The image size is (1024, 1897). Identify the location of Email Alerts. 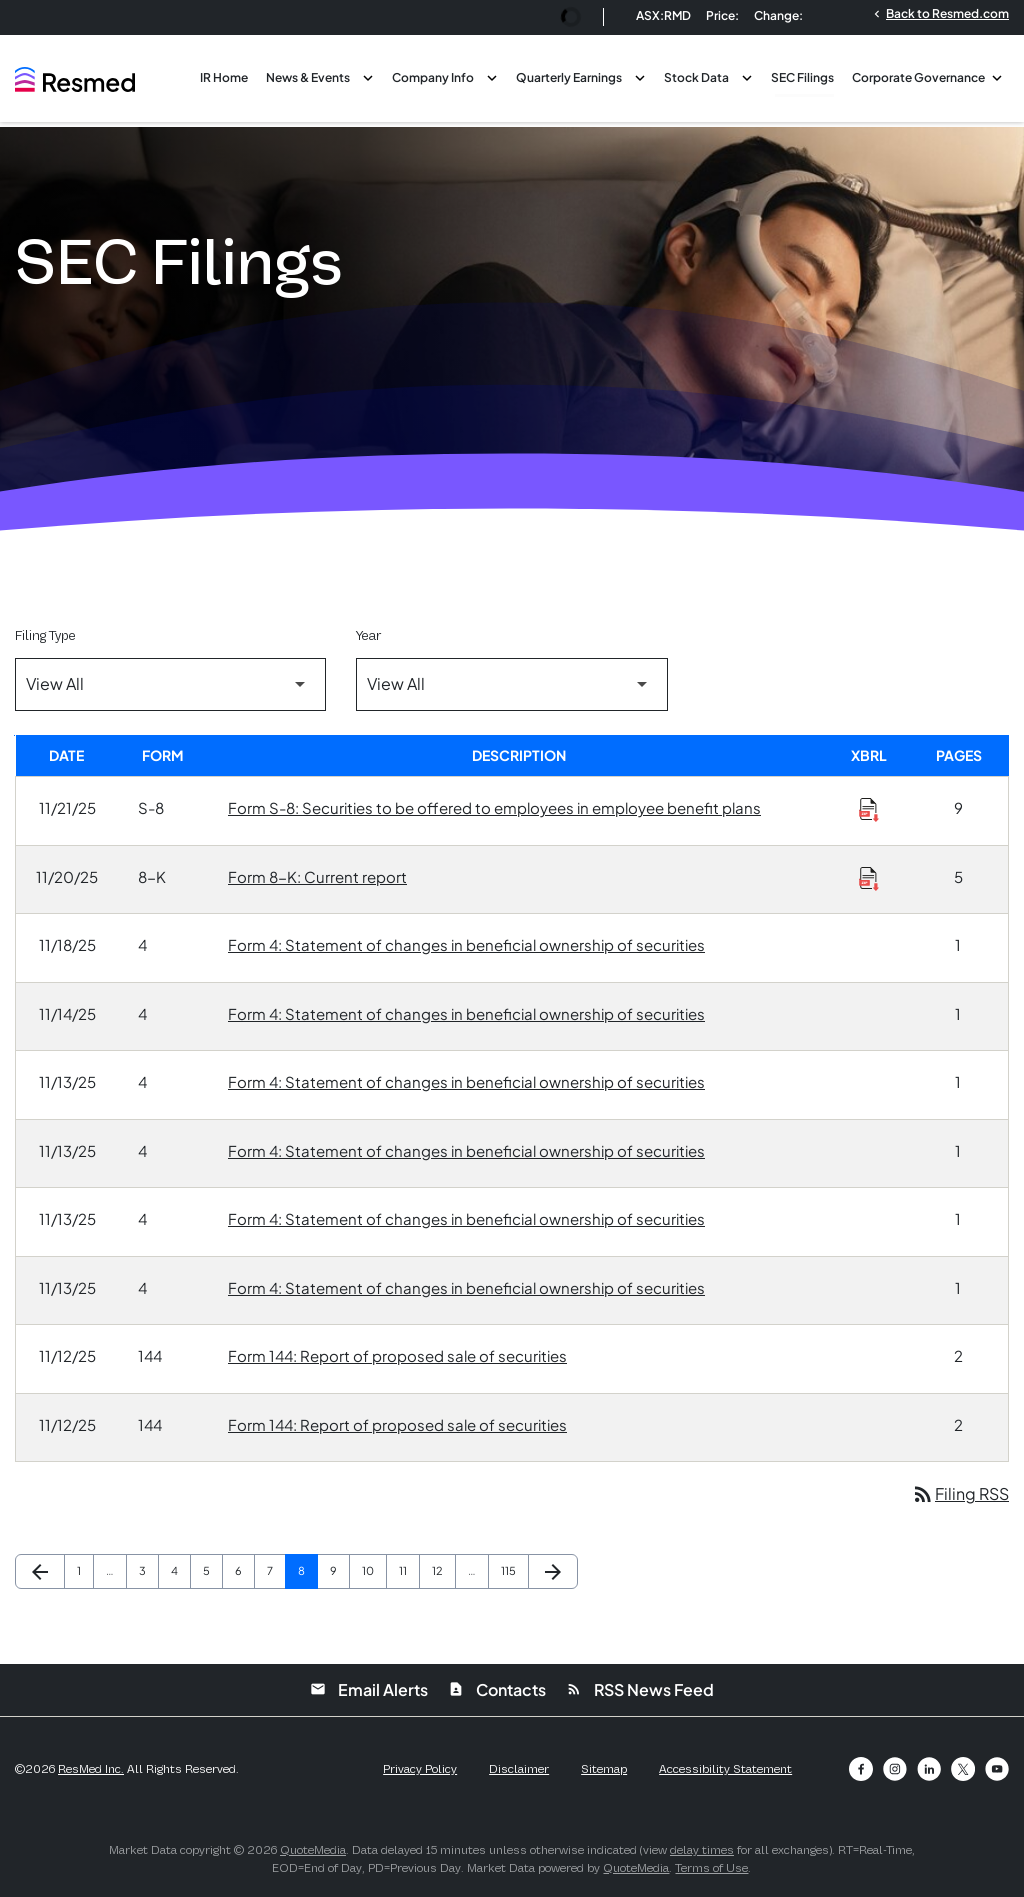
(369, 1689).